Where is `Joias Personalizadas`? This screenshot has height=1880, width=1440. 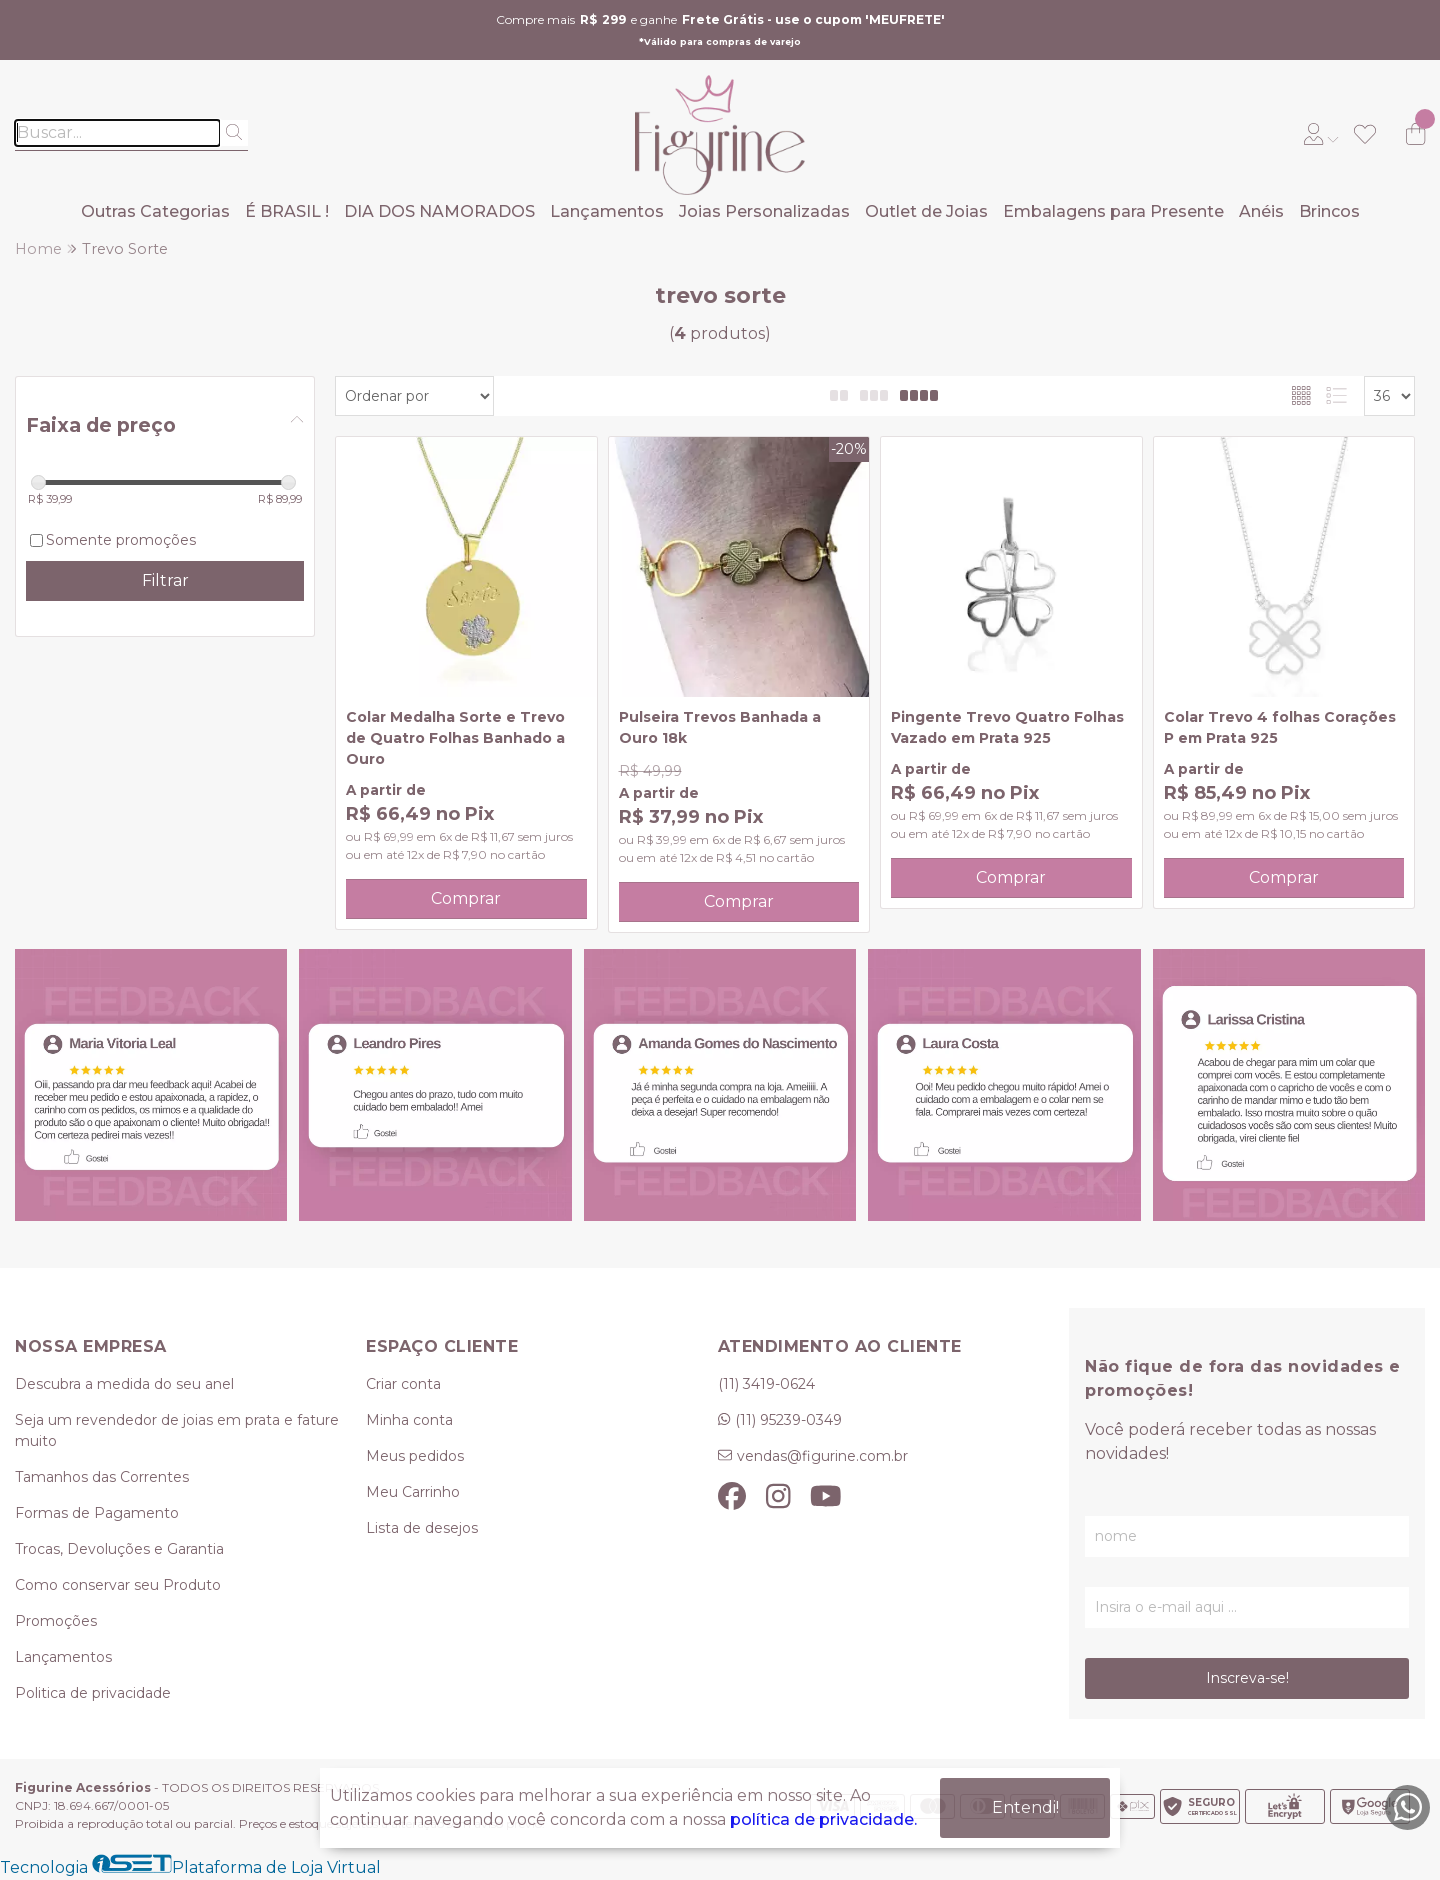 Joias Personalizadas is located at coordinates (764, 211).